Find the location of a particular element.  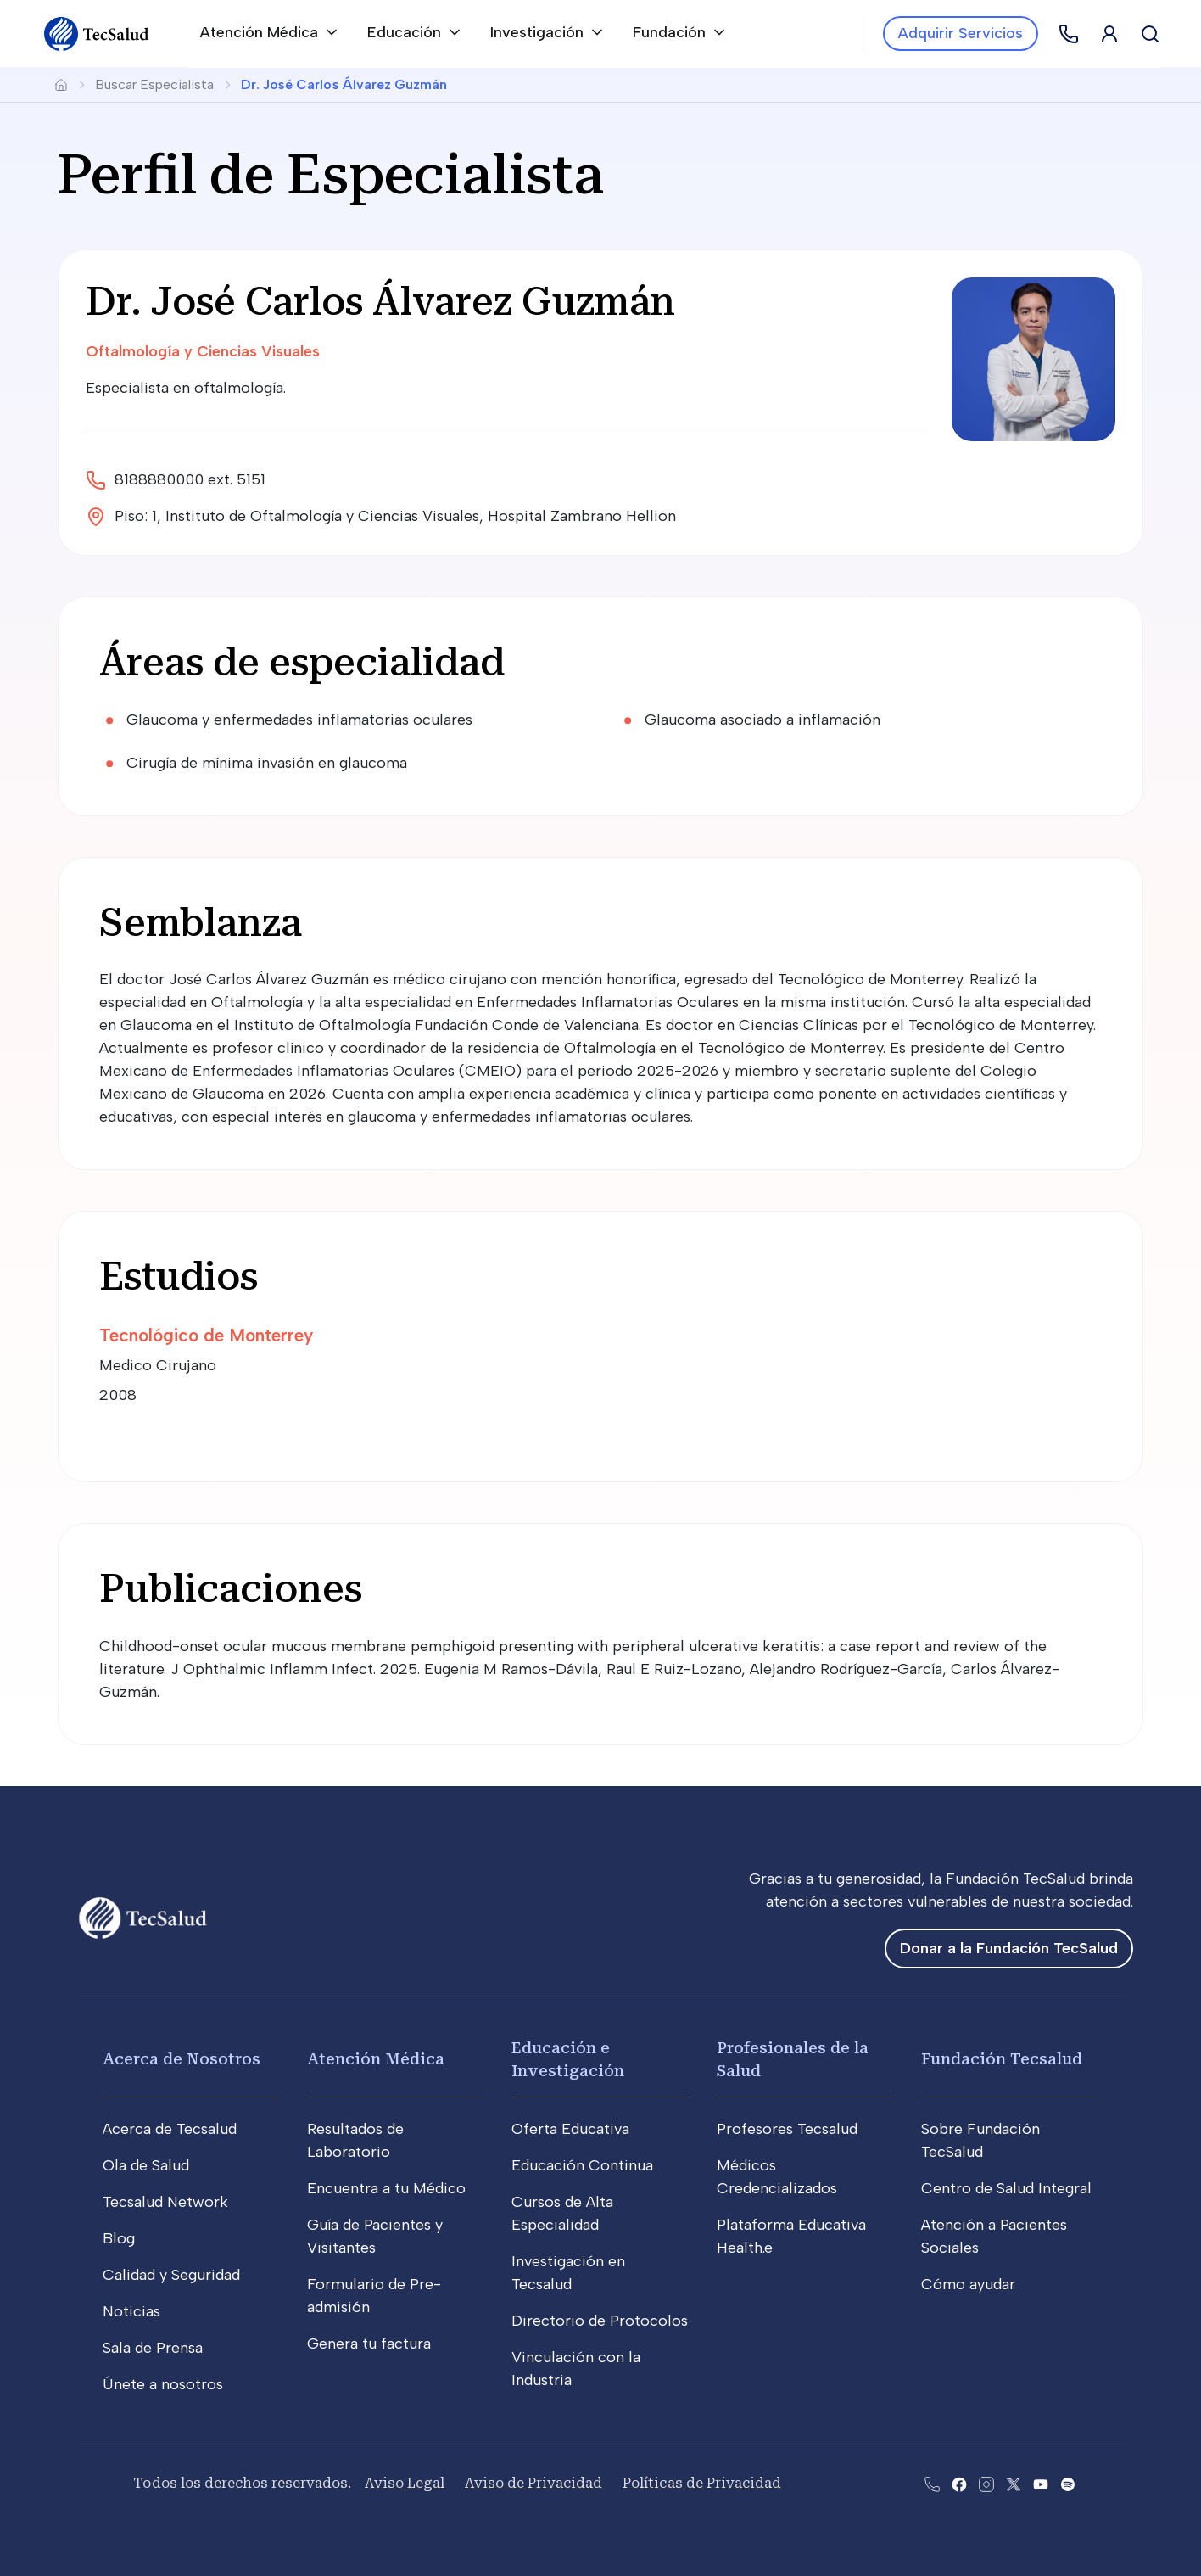

Genera tu factura is located at coordinates (369, 2343).